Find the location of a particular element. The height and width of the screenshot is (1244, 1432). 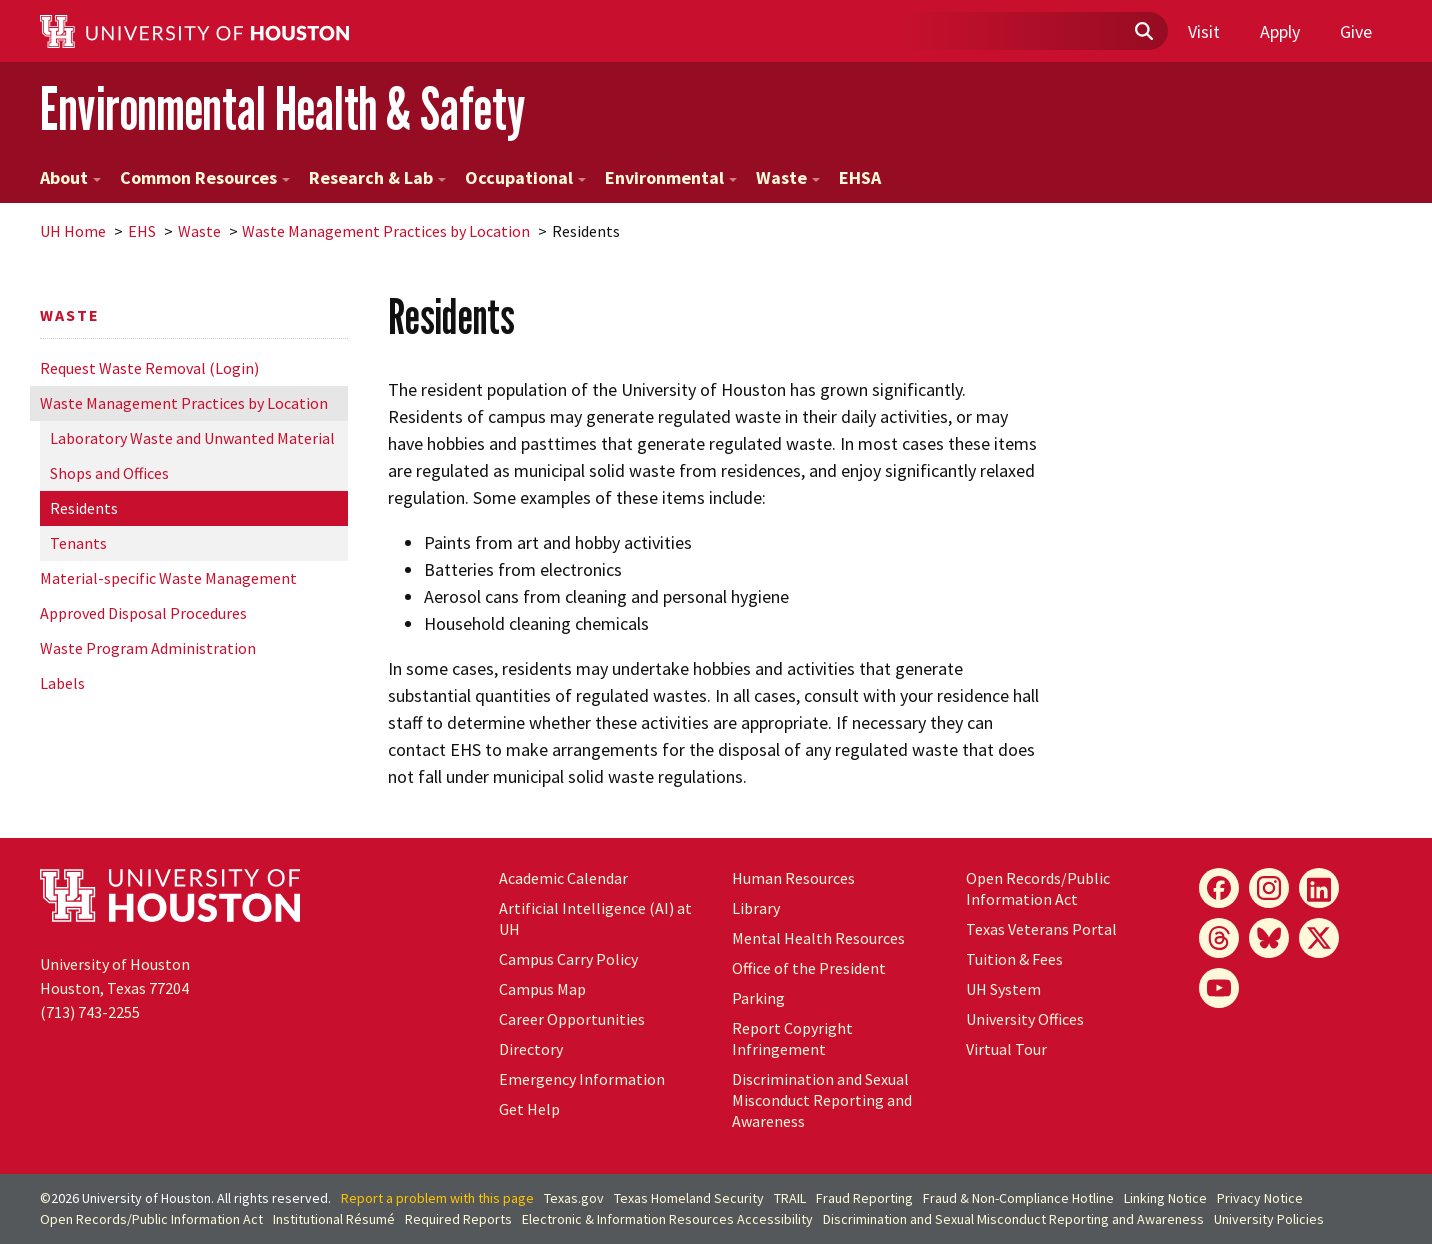

Waste is located at coordinates (788, 177).